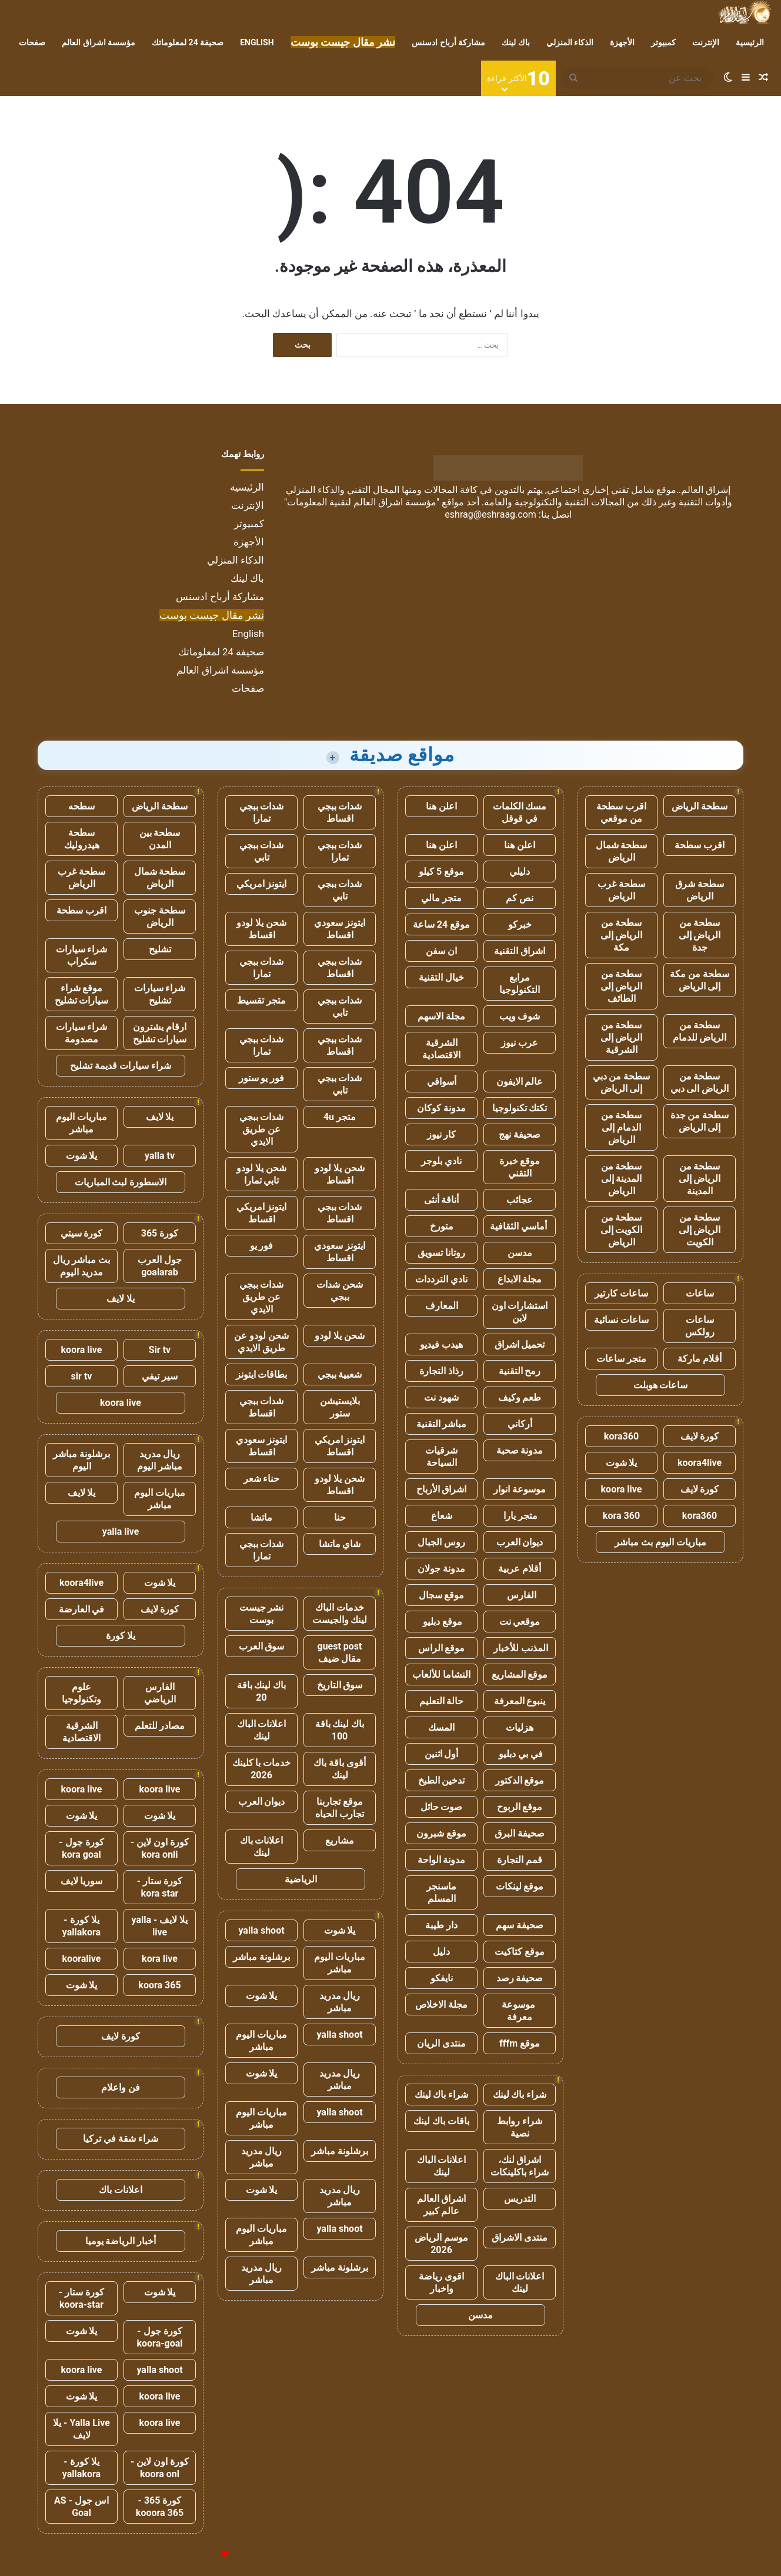 This screenshot has width=781, height=2576. Describe the element at coordinates (261, 1174) in the screenshot. I see `شحن يلا لودو تابي تمارا` at that location.